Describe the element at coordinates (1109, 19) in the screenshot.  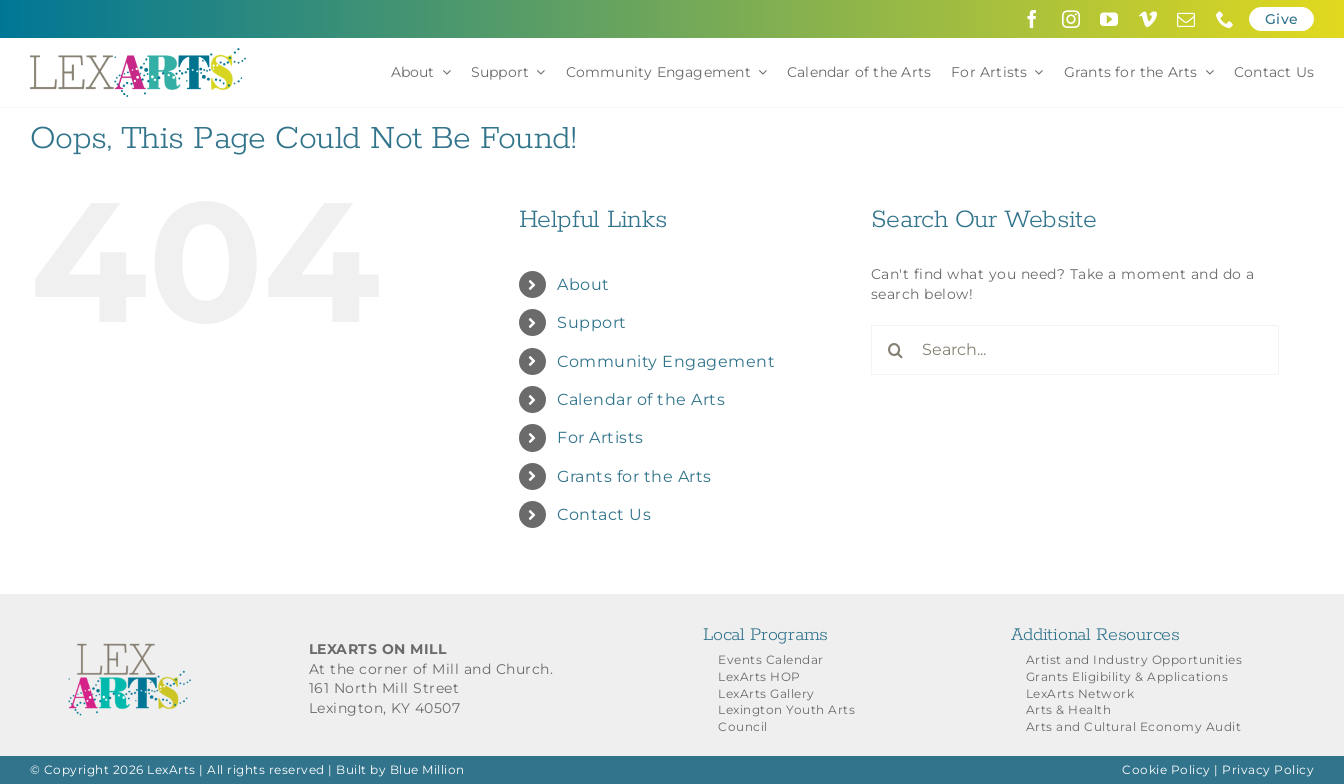
I see `[youtube]` at that location.